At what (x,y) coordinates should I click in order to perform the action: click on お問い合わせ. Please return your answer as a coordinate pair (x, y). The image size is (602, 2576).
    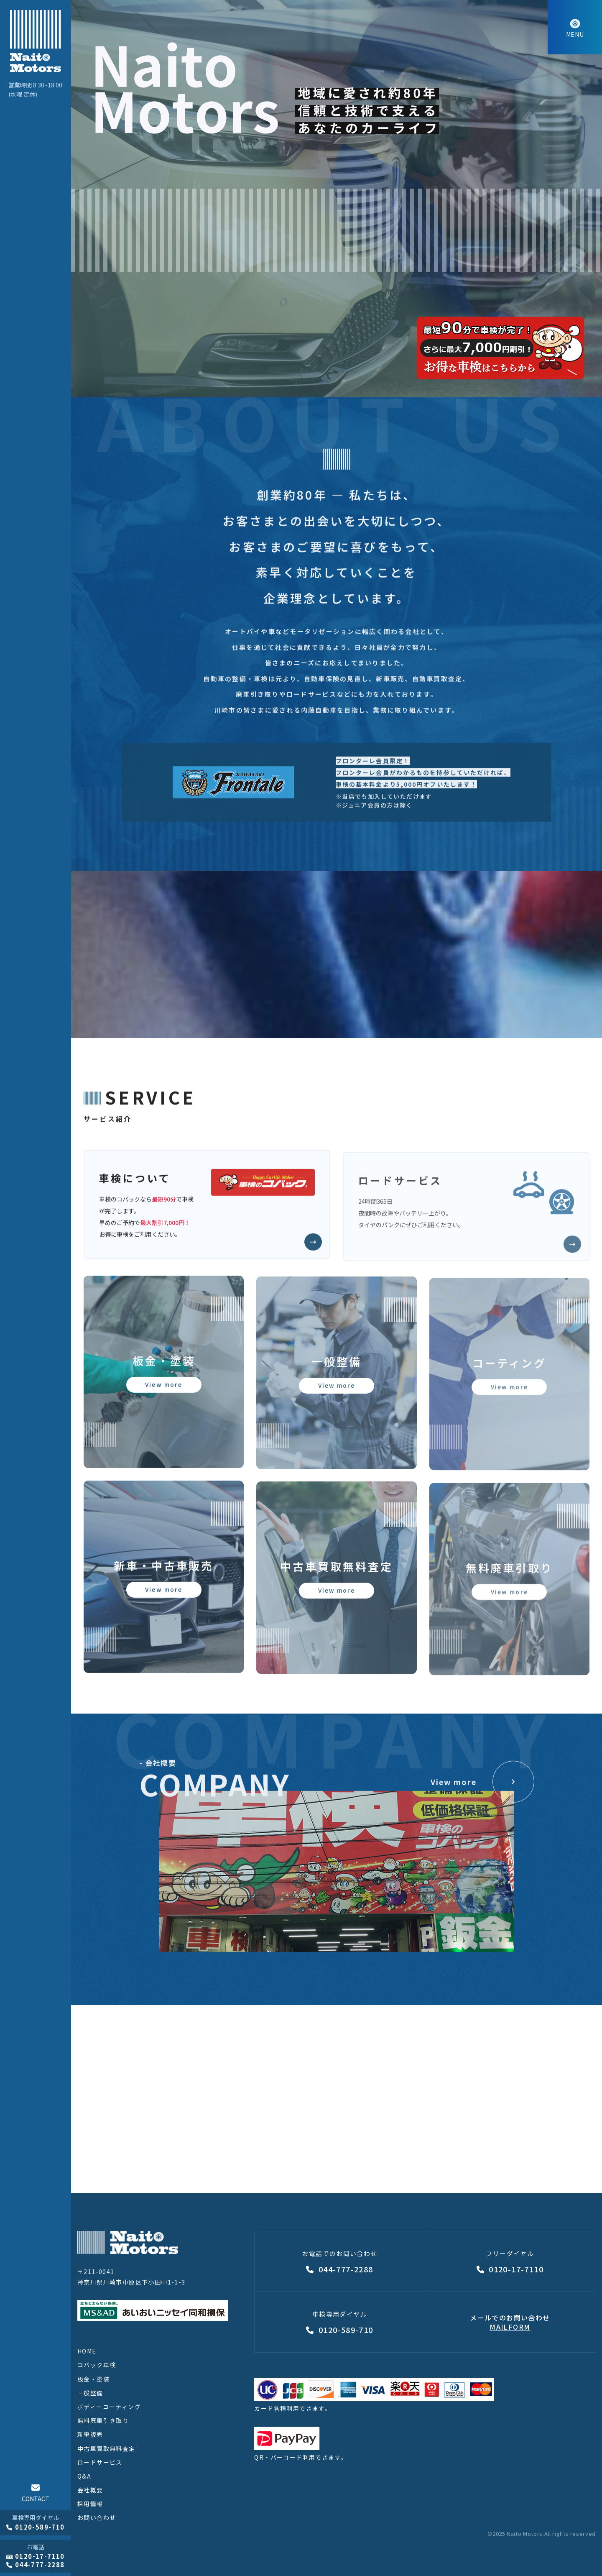
    Looking at the image, I should click on (96, 2517).